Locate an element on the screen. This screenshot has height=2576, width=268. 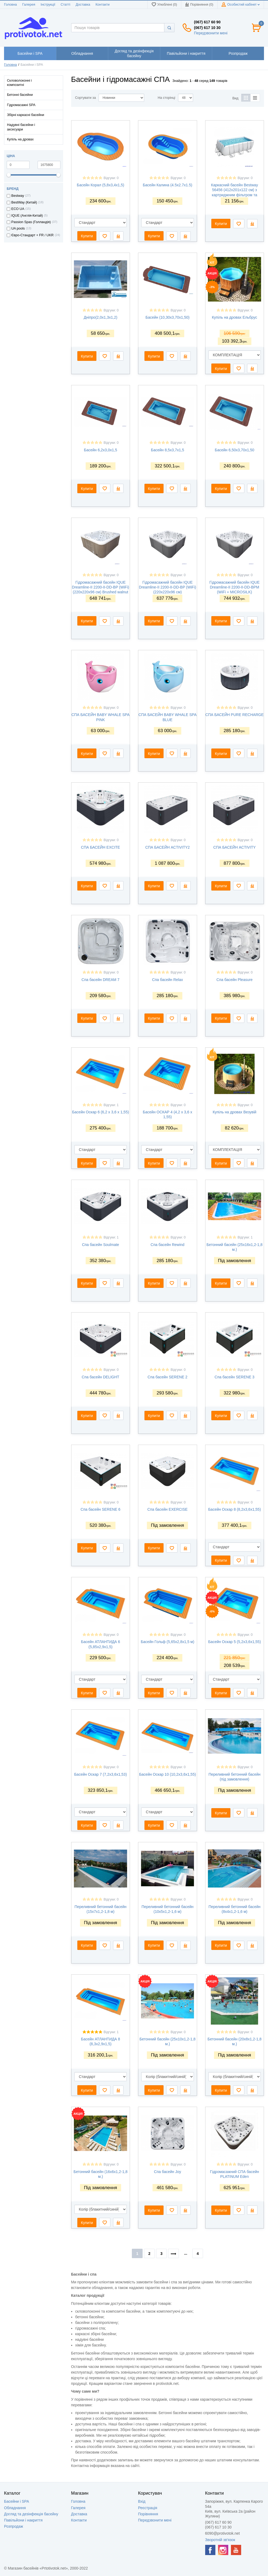
Головна is located at coordinates (10, 4).